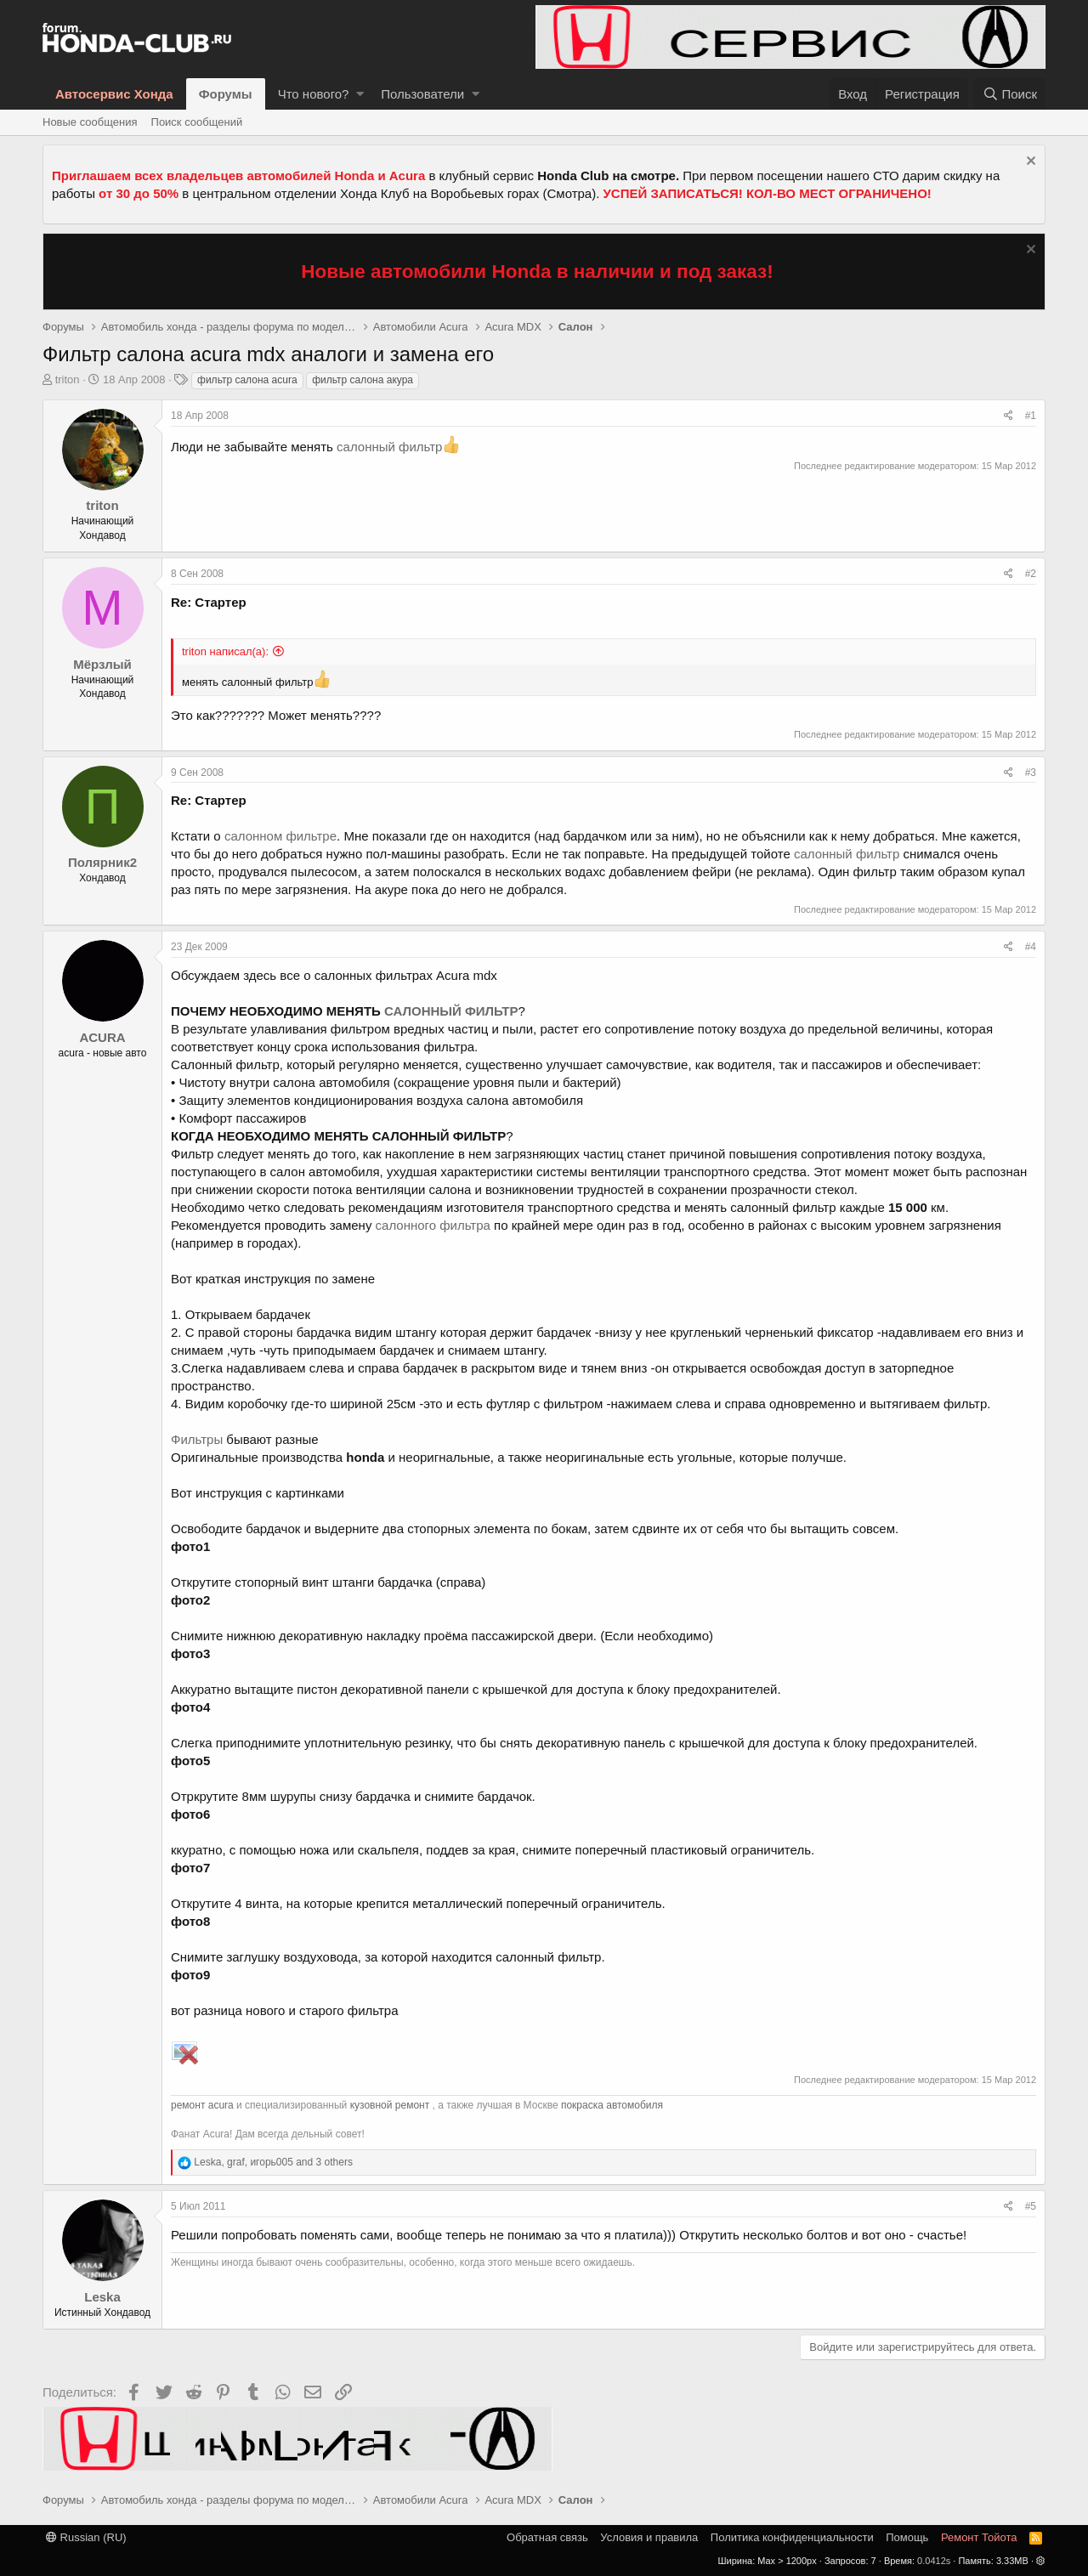 The height and width of the screenshot is (2576, 1088). I want to click on Новые автомобили Honda в наличии и под заказ!, so click(537, 271).